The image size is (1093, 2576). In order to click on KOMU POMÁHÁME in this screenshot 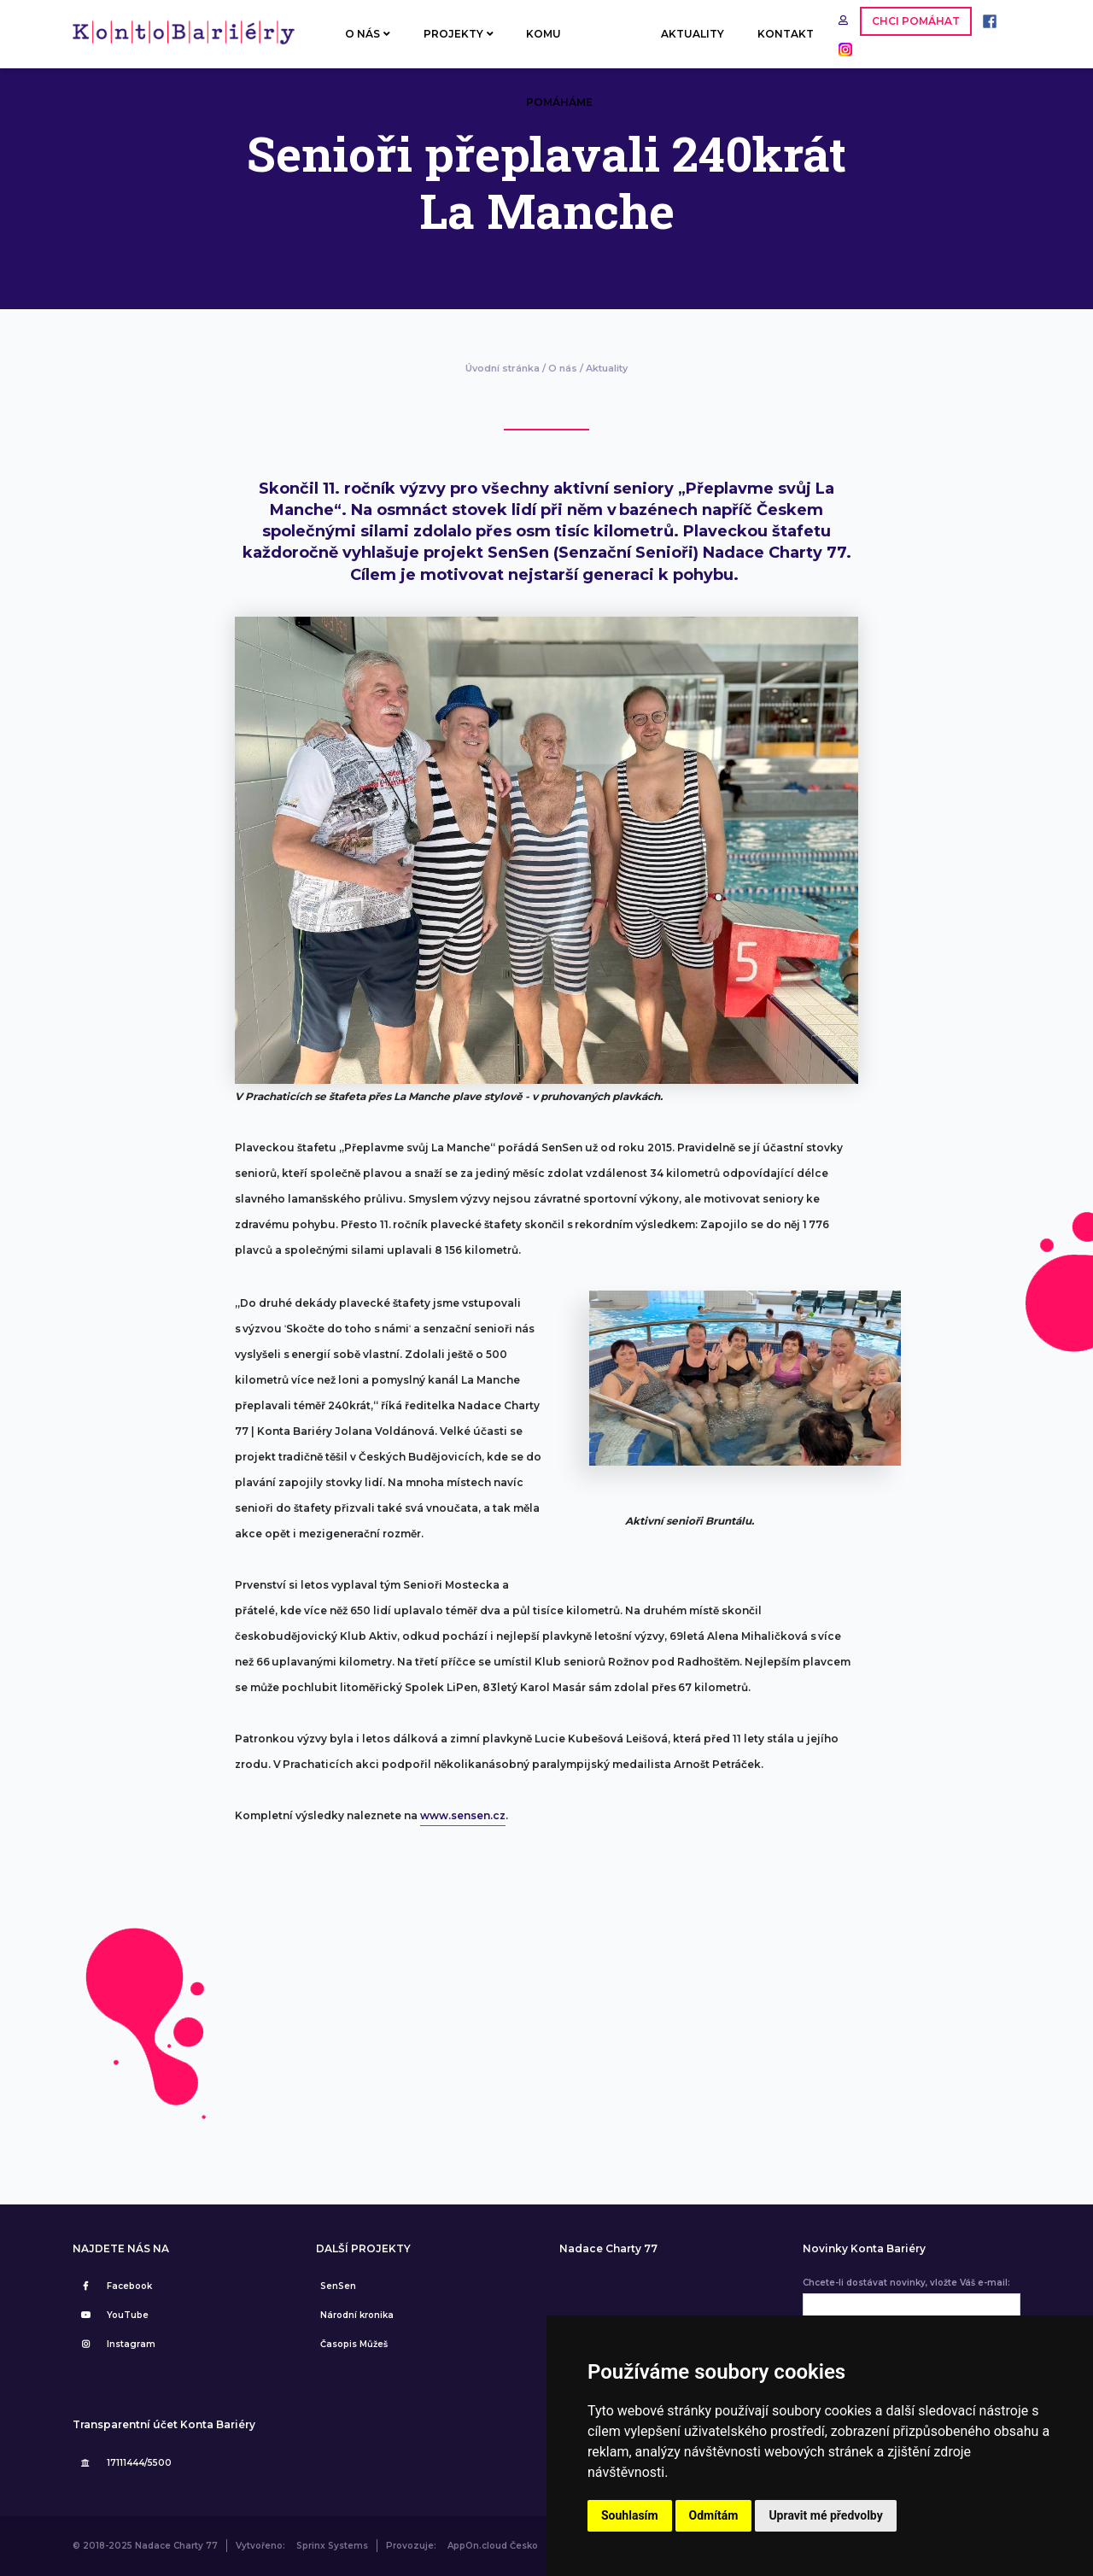, I will do `click(559, 47)`.